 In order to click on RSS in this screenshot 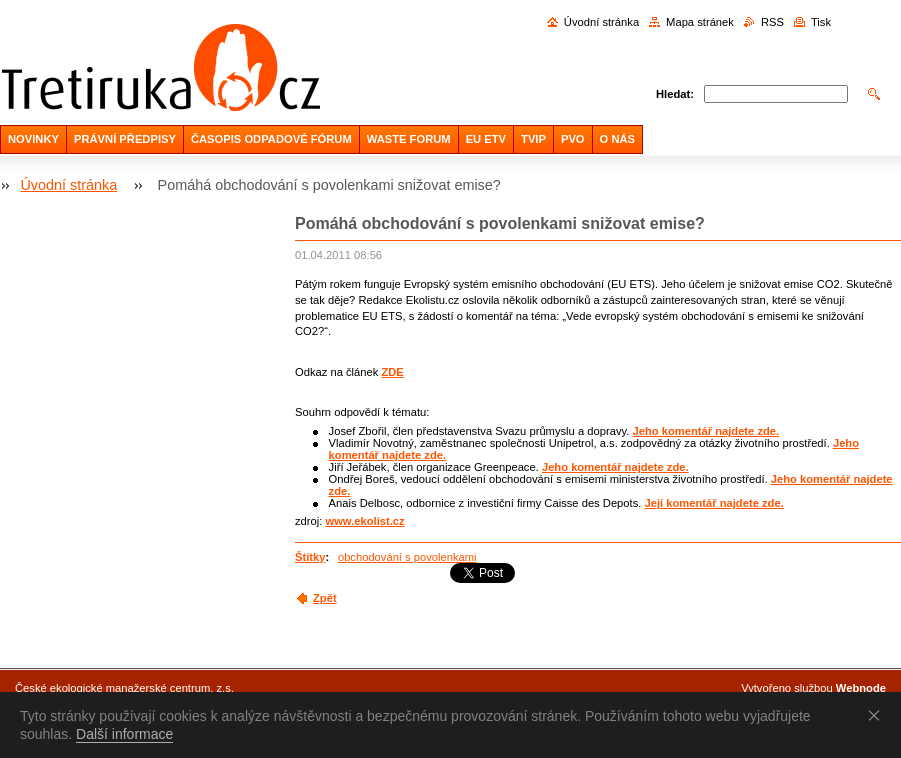, I will do `click(772, 22)`.